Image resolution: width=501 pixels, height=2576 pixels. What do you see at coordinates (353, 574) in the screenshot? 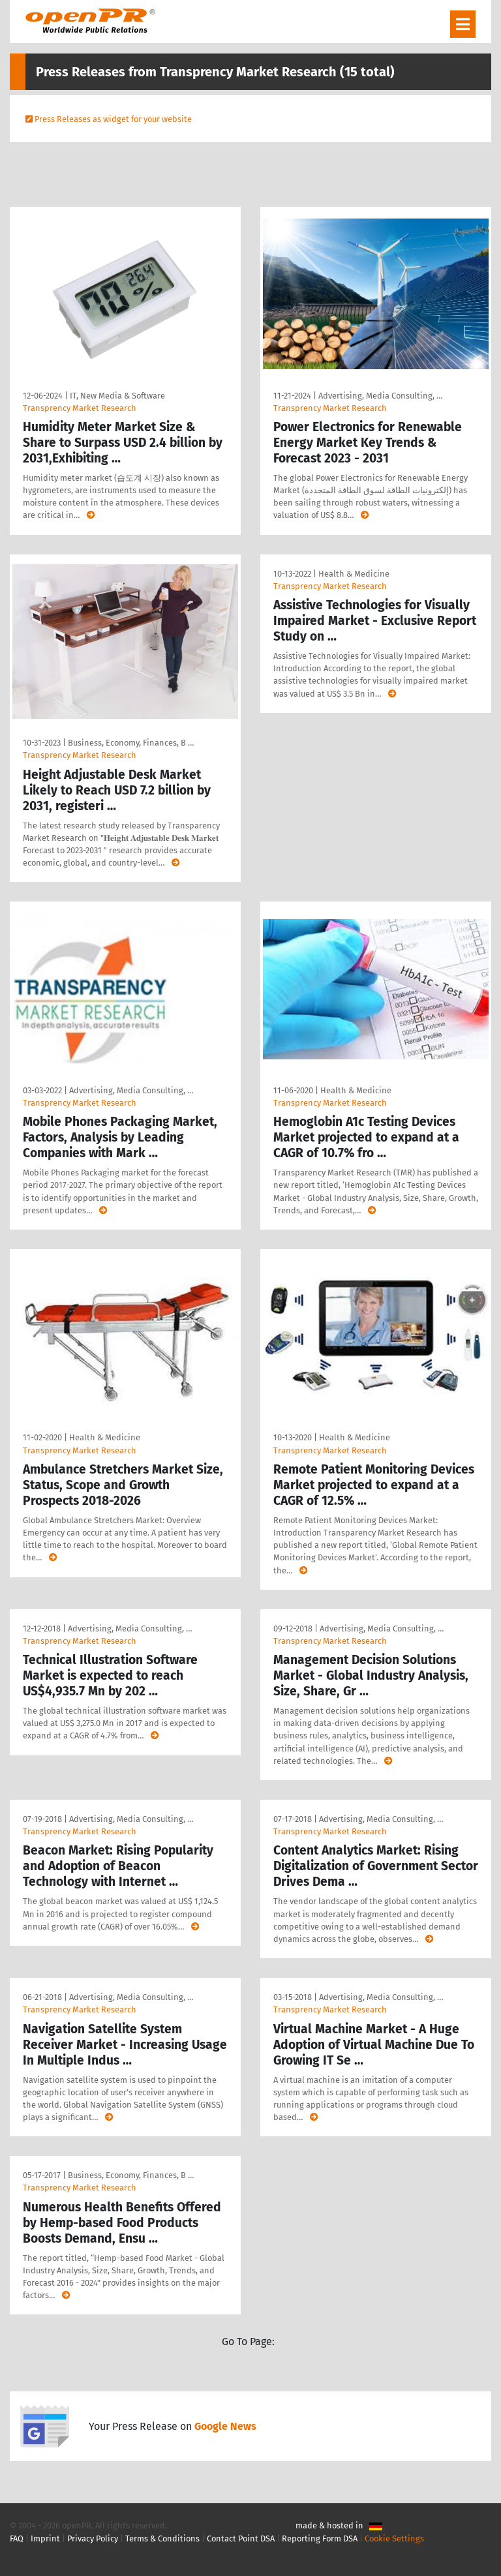
I see `Health & Medicine` at bounding box center [353, 574].